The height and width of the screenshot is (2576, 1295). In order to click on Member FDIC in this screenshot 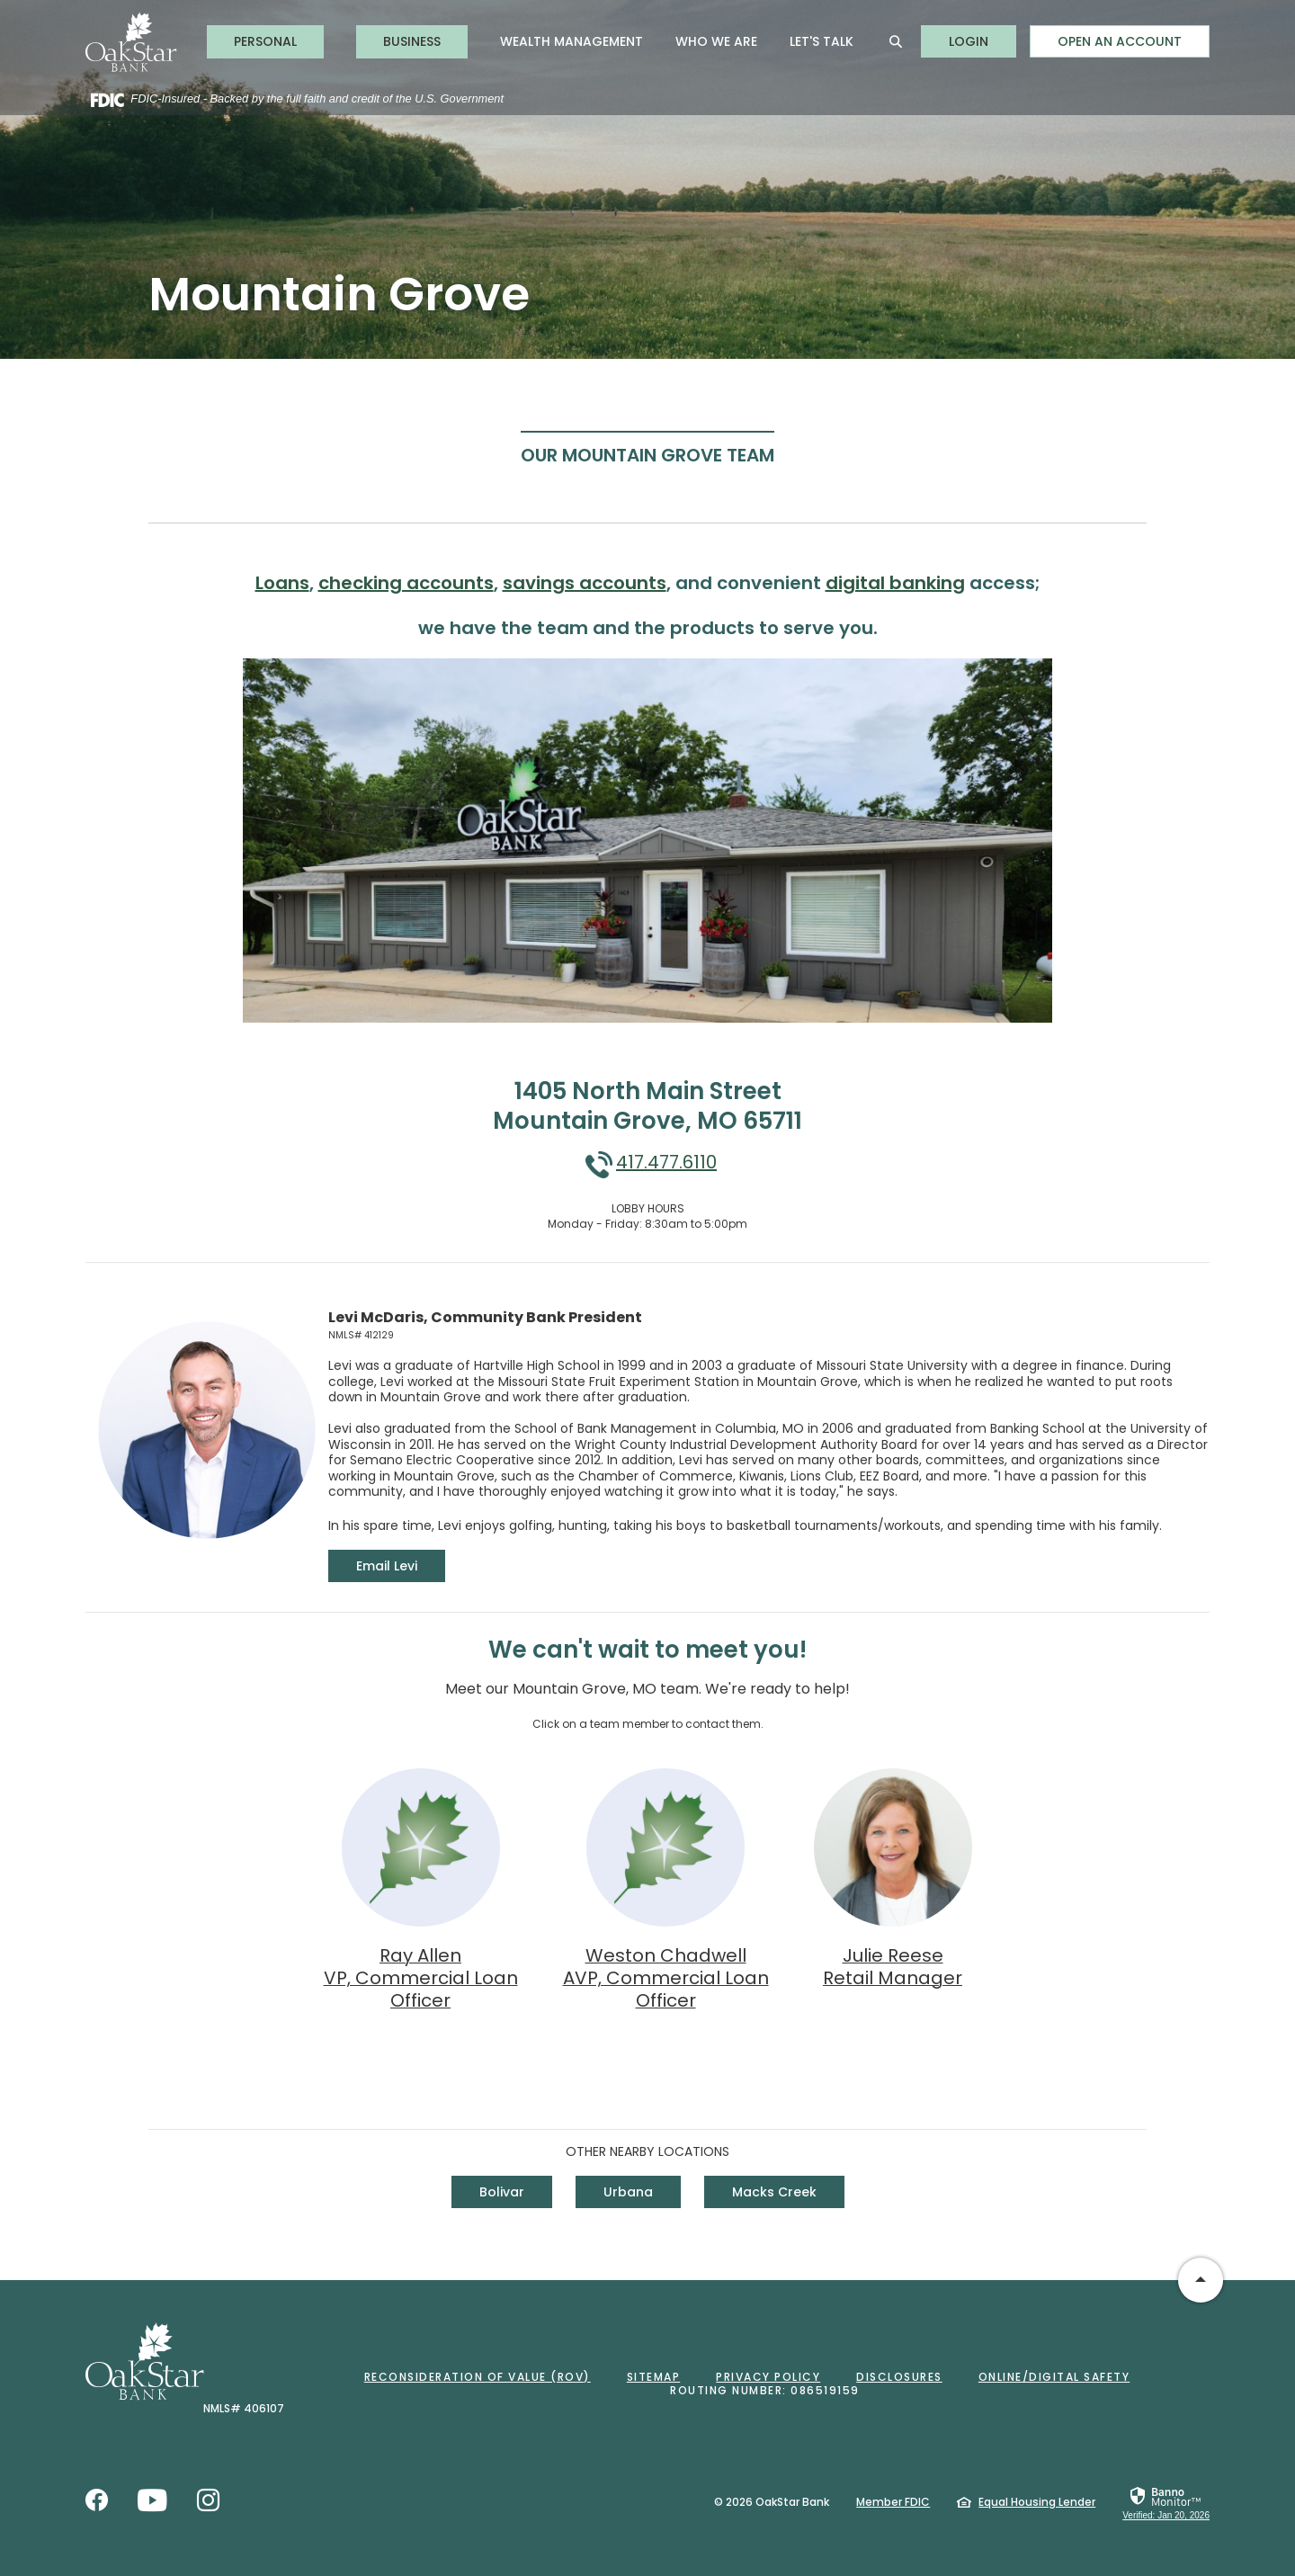, I will do `click(893, 2501)`.